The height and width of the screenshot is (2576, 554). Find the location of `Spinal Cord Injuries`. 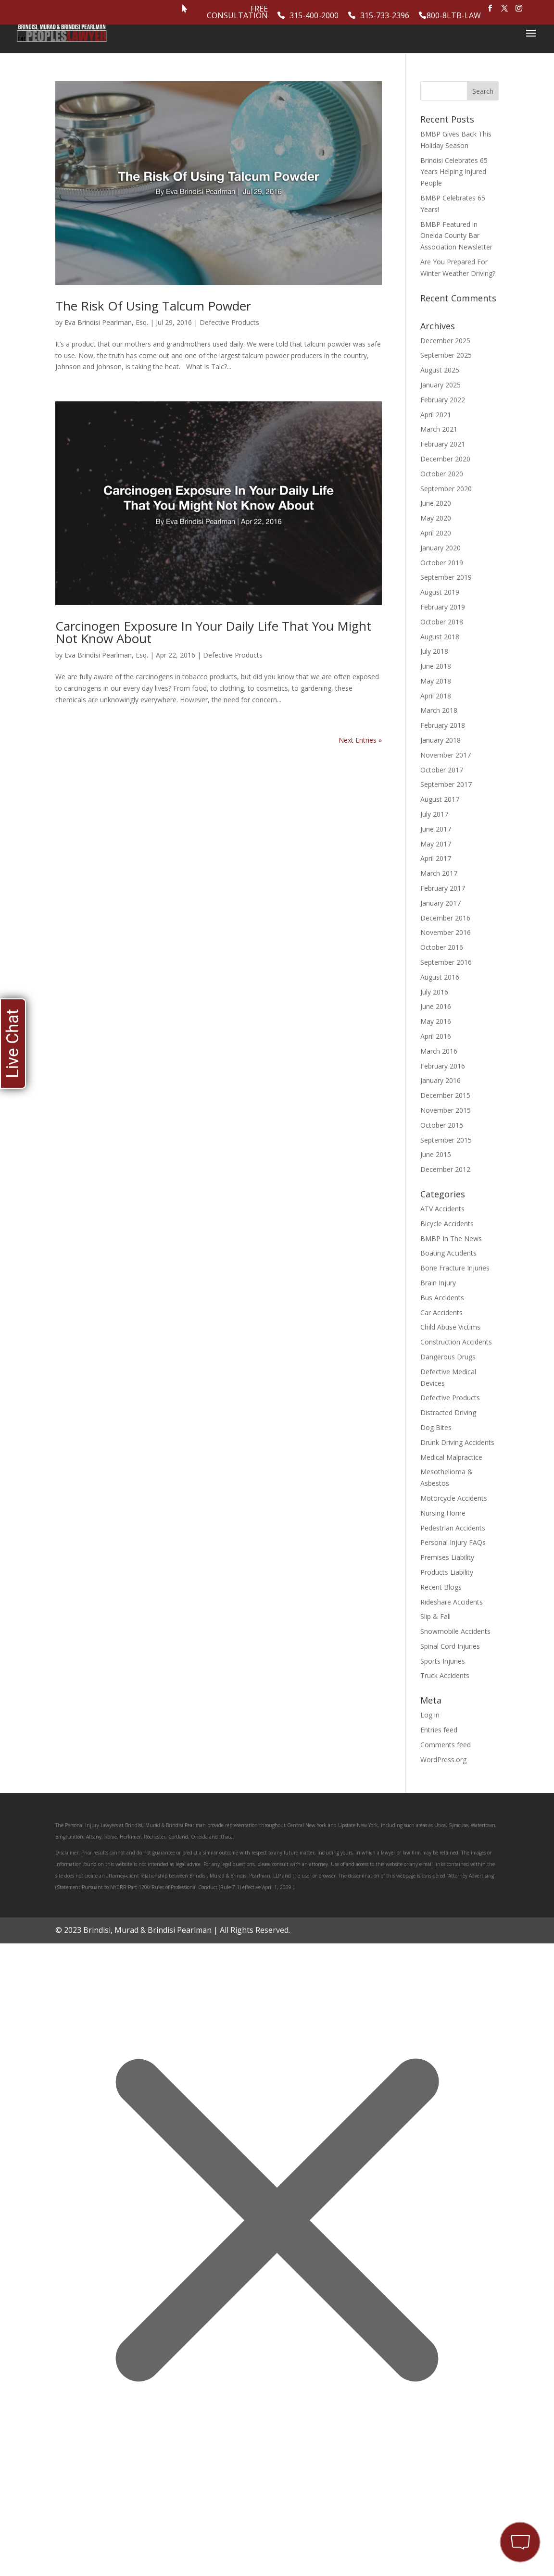

Spinal Cord Injuries is located at coordinates (450, 1646).